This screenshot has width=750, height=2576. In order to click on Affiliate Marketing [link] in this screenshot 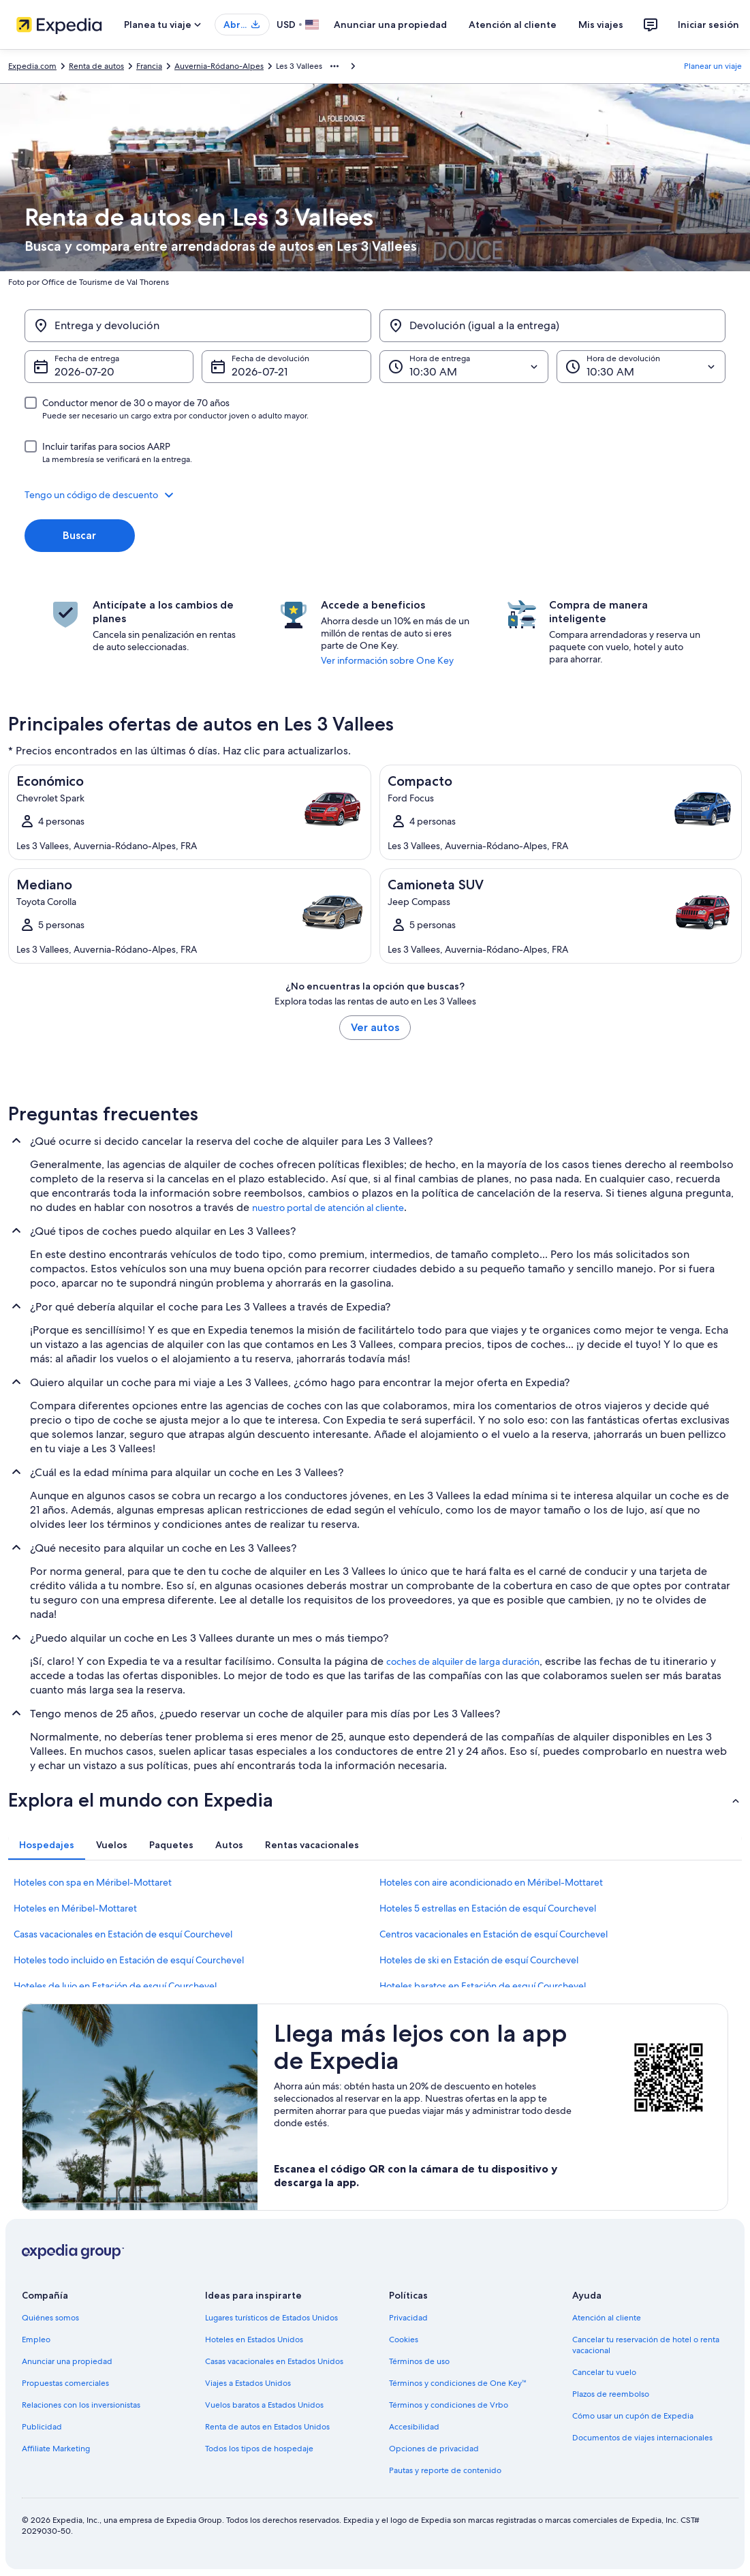, I will do `click(56, 2448)`.